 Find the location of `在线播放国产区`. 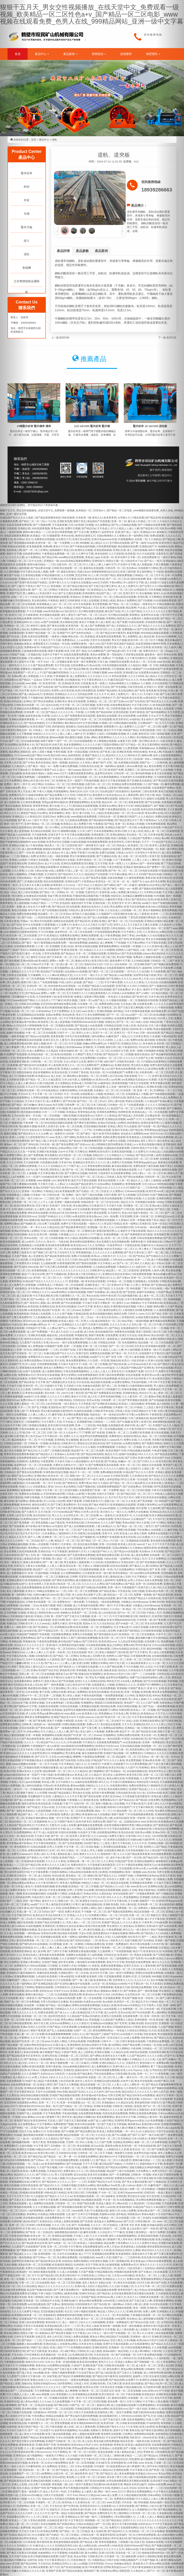

在线播放国产区 is located at coordinates (28, 2318).